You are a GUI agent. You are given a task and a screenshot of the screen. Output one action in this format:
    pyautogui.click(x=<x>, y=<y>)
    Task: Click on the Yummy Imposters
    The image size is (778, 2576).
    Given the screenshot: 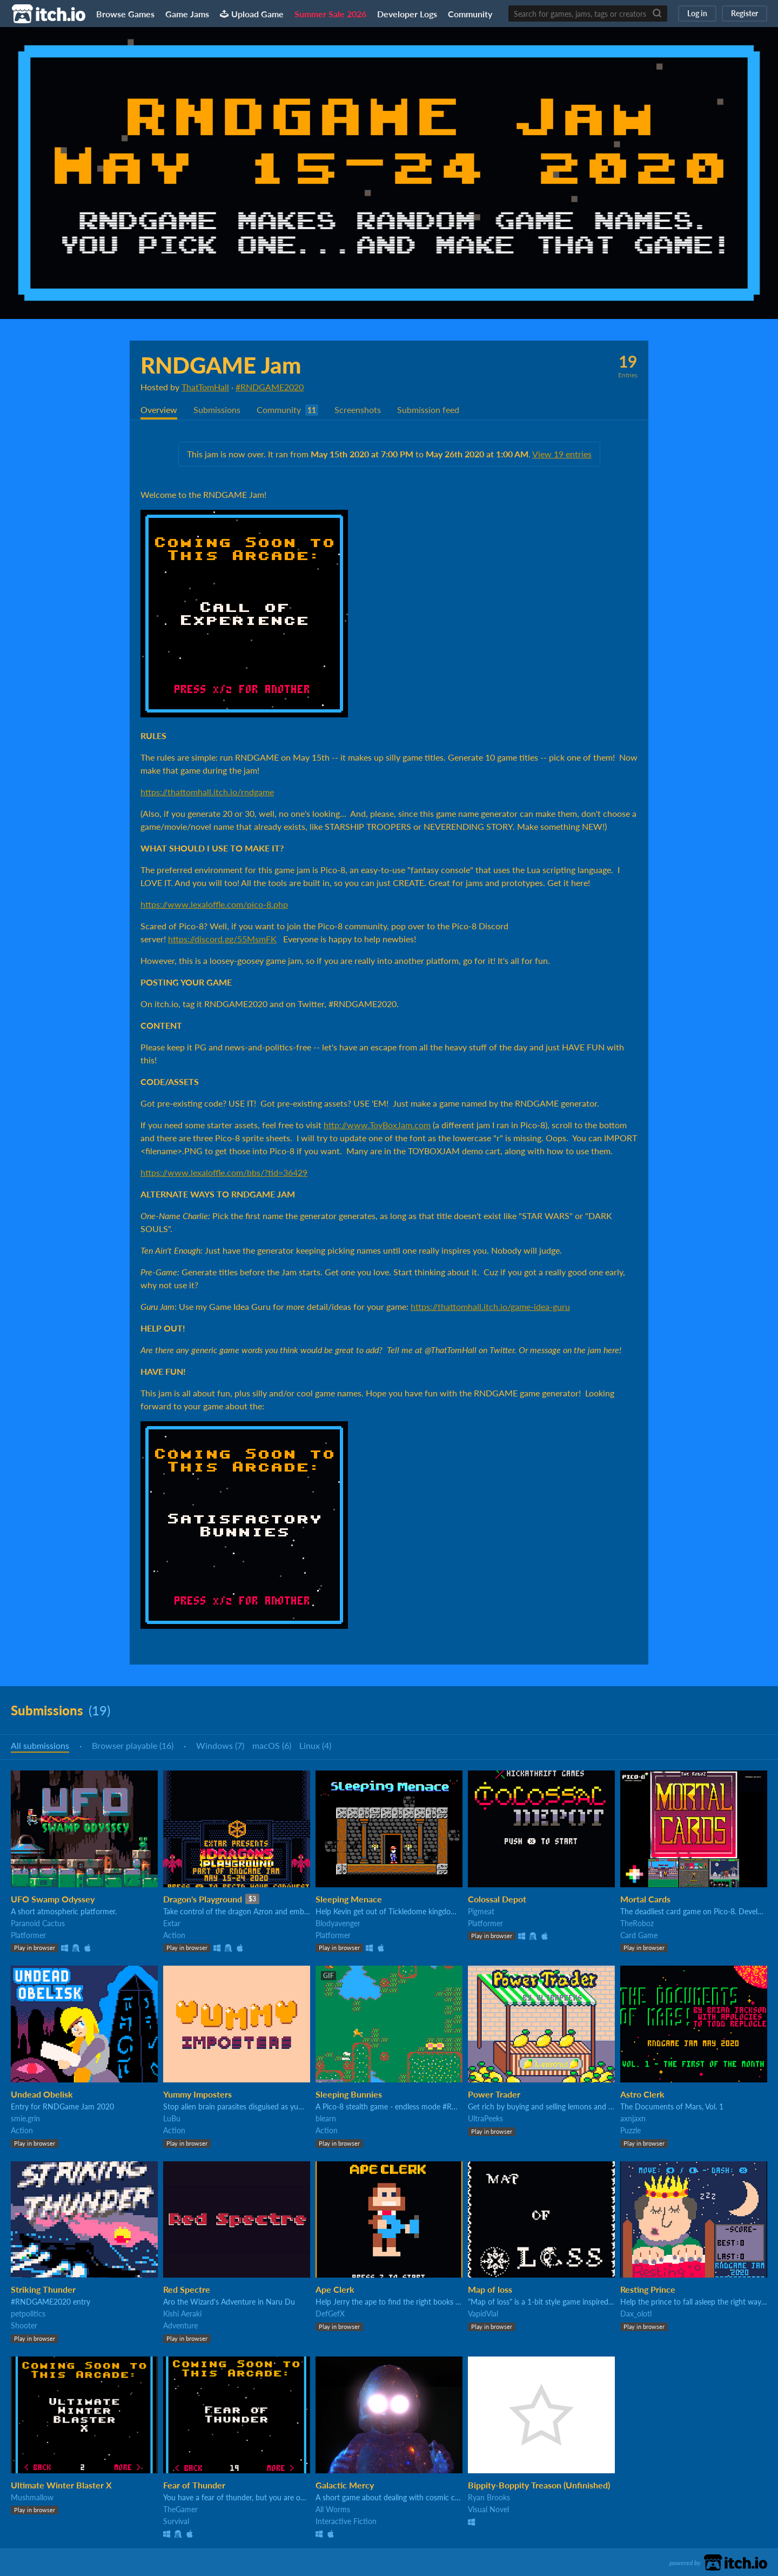 What is the action you would take?
    pyautogui.click(x=197, y=2094)
    